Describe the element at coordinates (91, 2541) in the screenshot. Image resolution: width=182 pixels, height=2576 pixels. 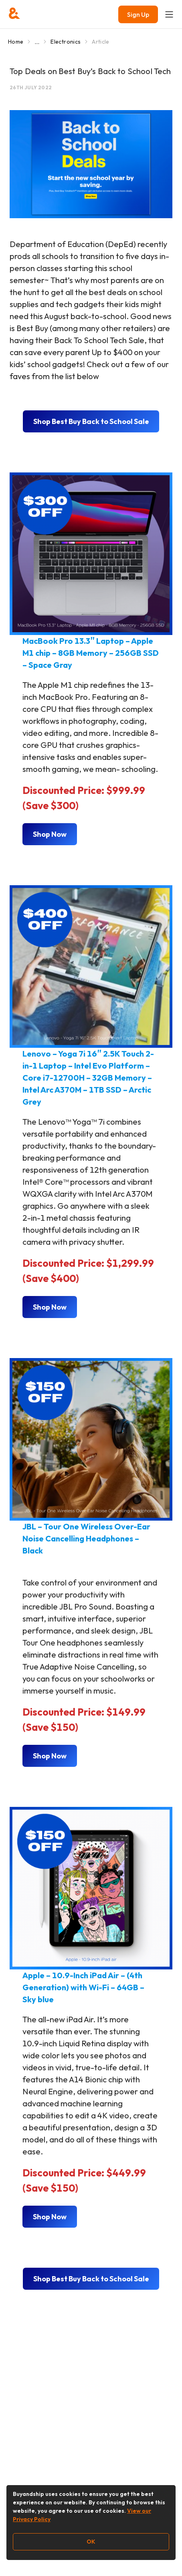
I see `OK` at that location.